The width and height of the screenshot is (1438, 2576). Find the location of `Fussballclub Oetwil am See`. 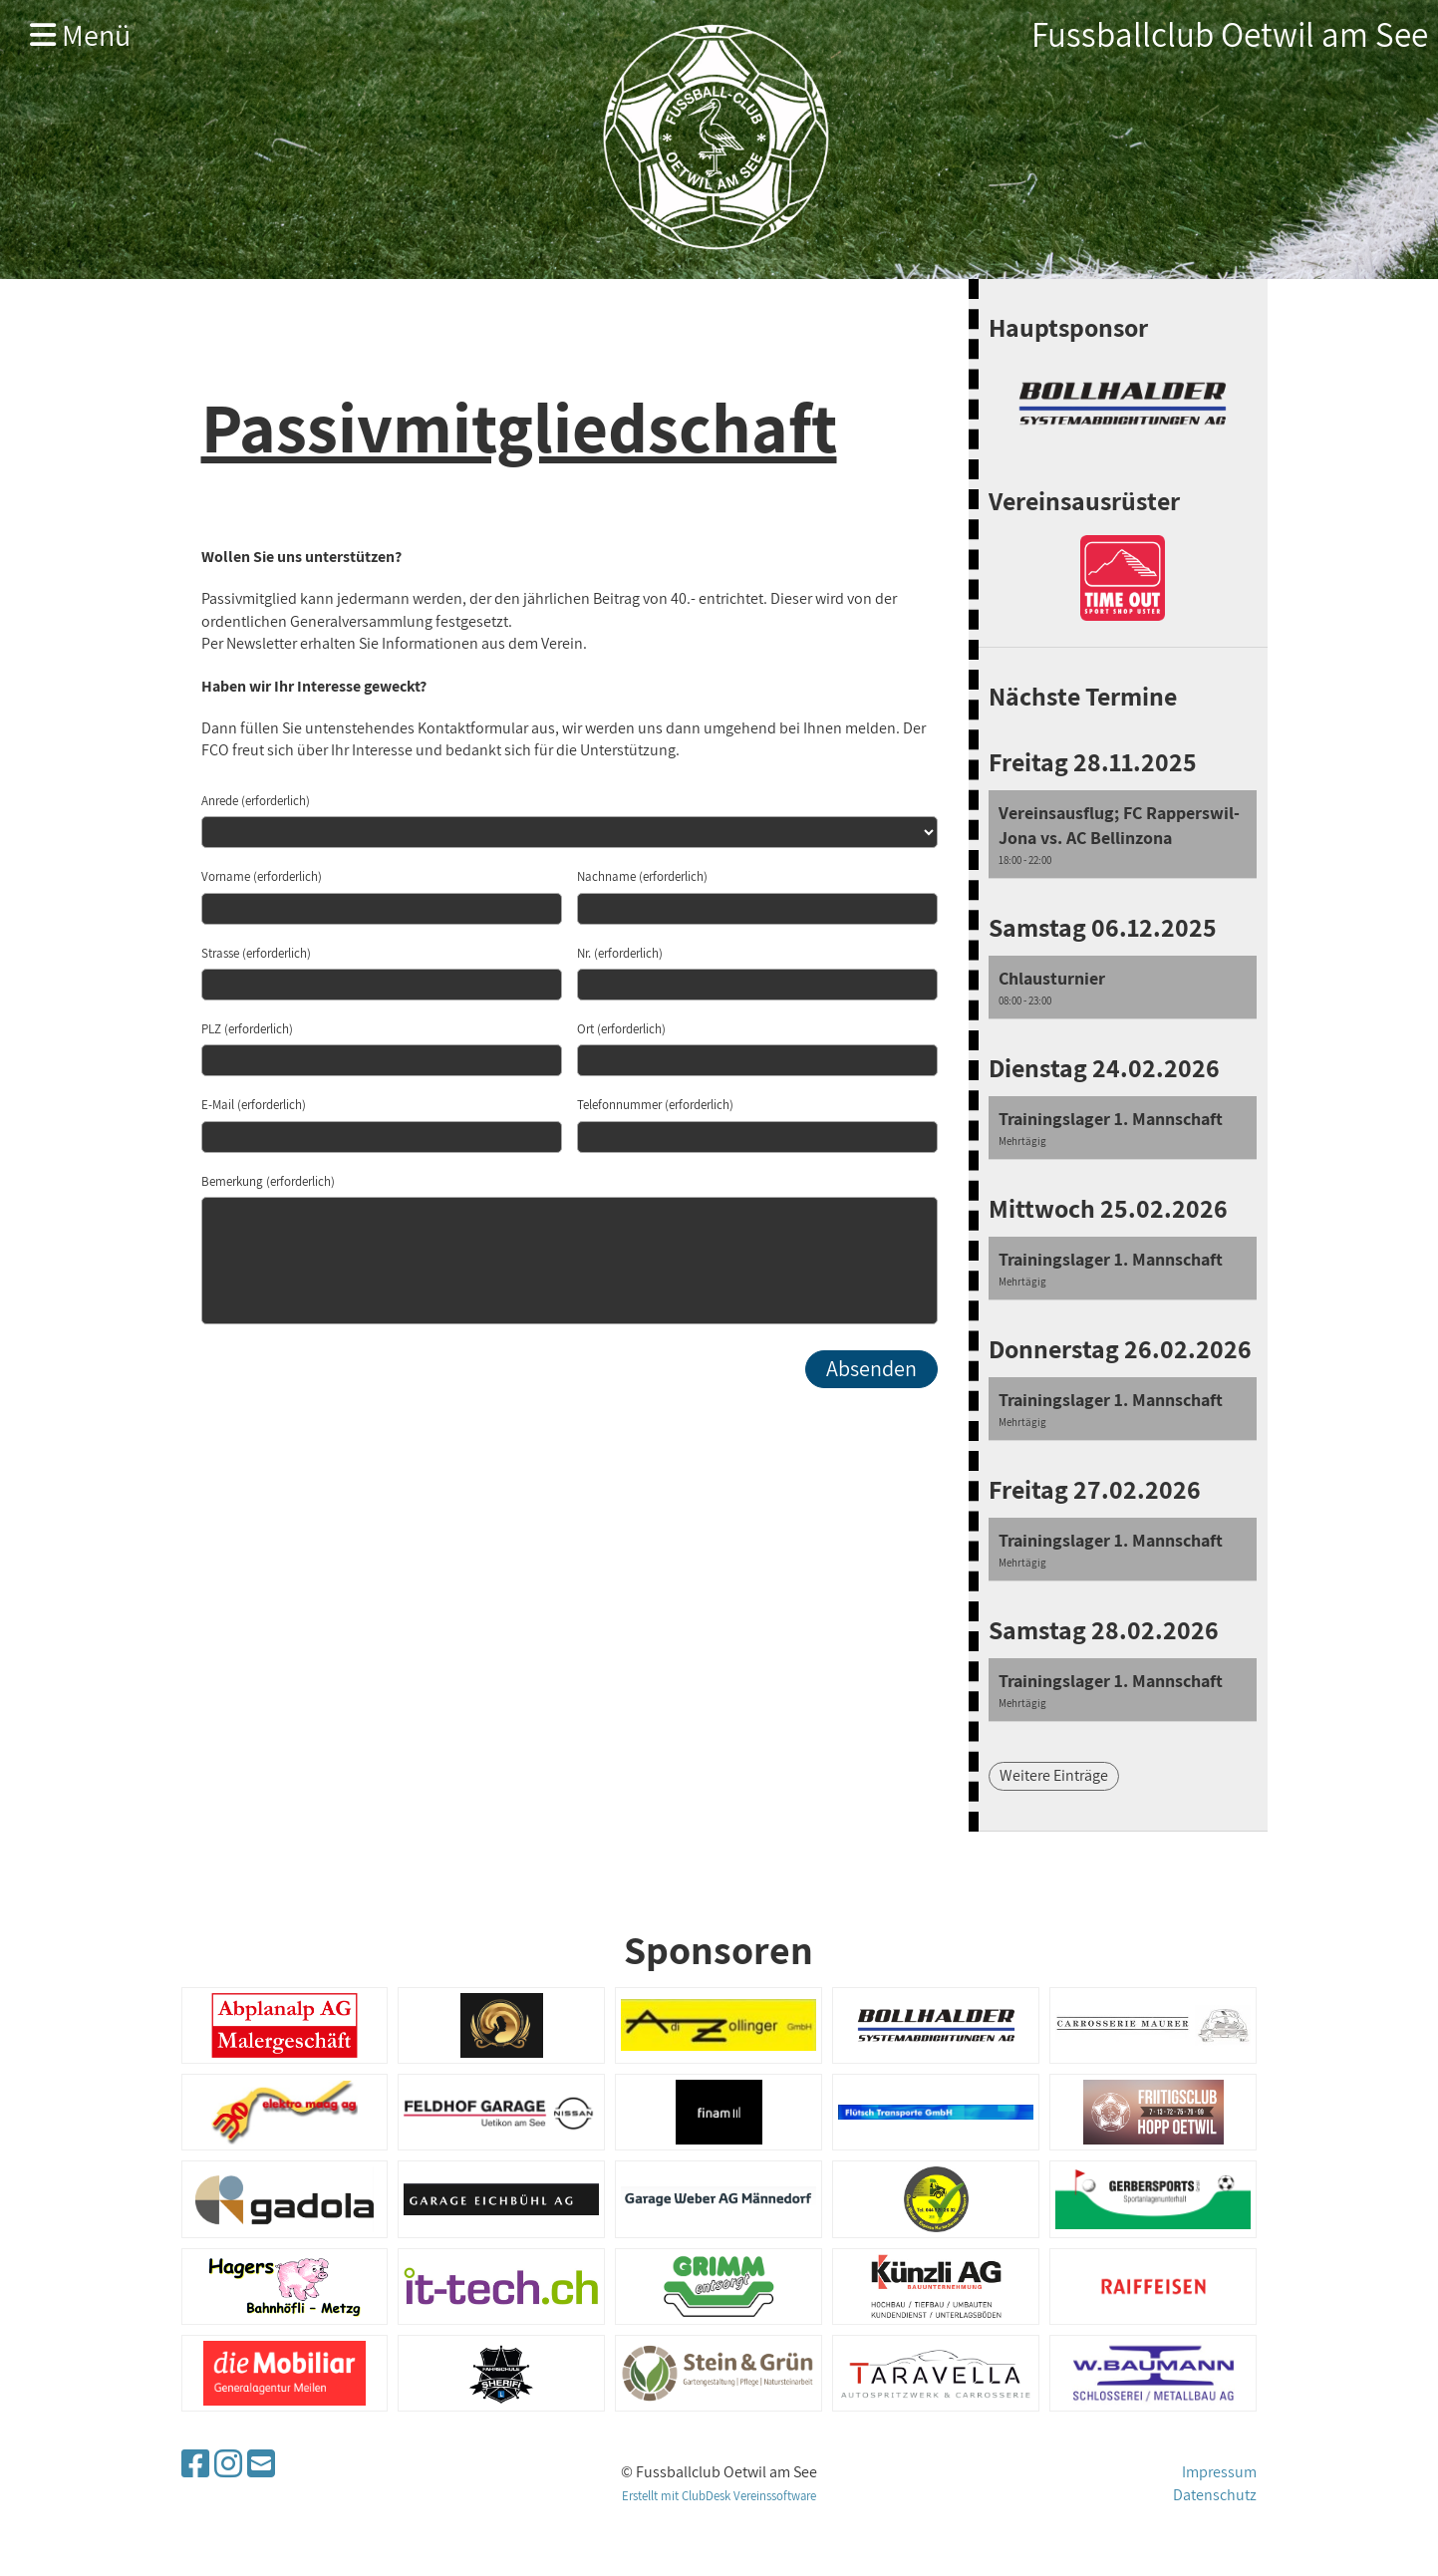

Fussballclub Oetwil am See is located at coordinates (1229, 34).